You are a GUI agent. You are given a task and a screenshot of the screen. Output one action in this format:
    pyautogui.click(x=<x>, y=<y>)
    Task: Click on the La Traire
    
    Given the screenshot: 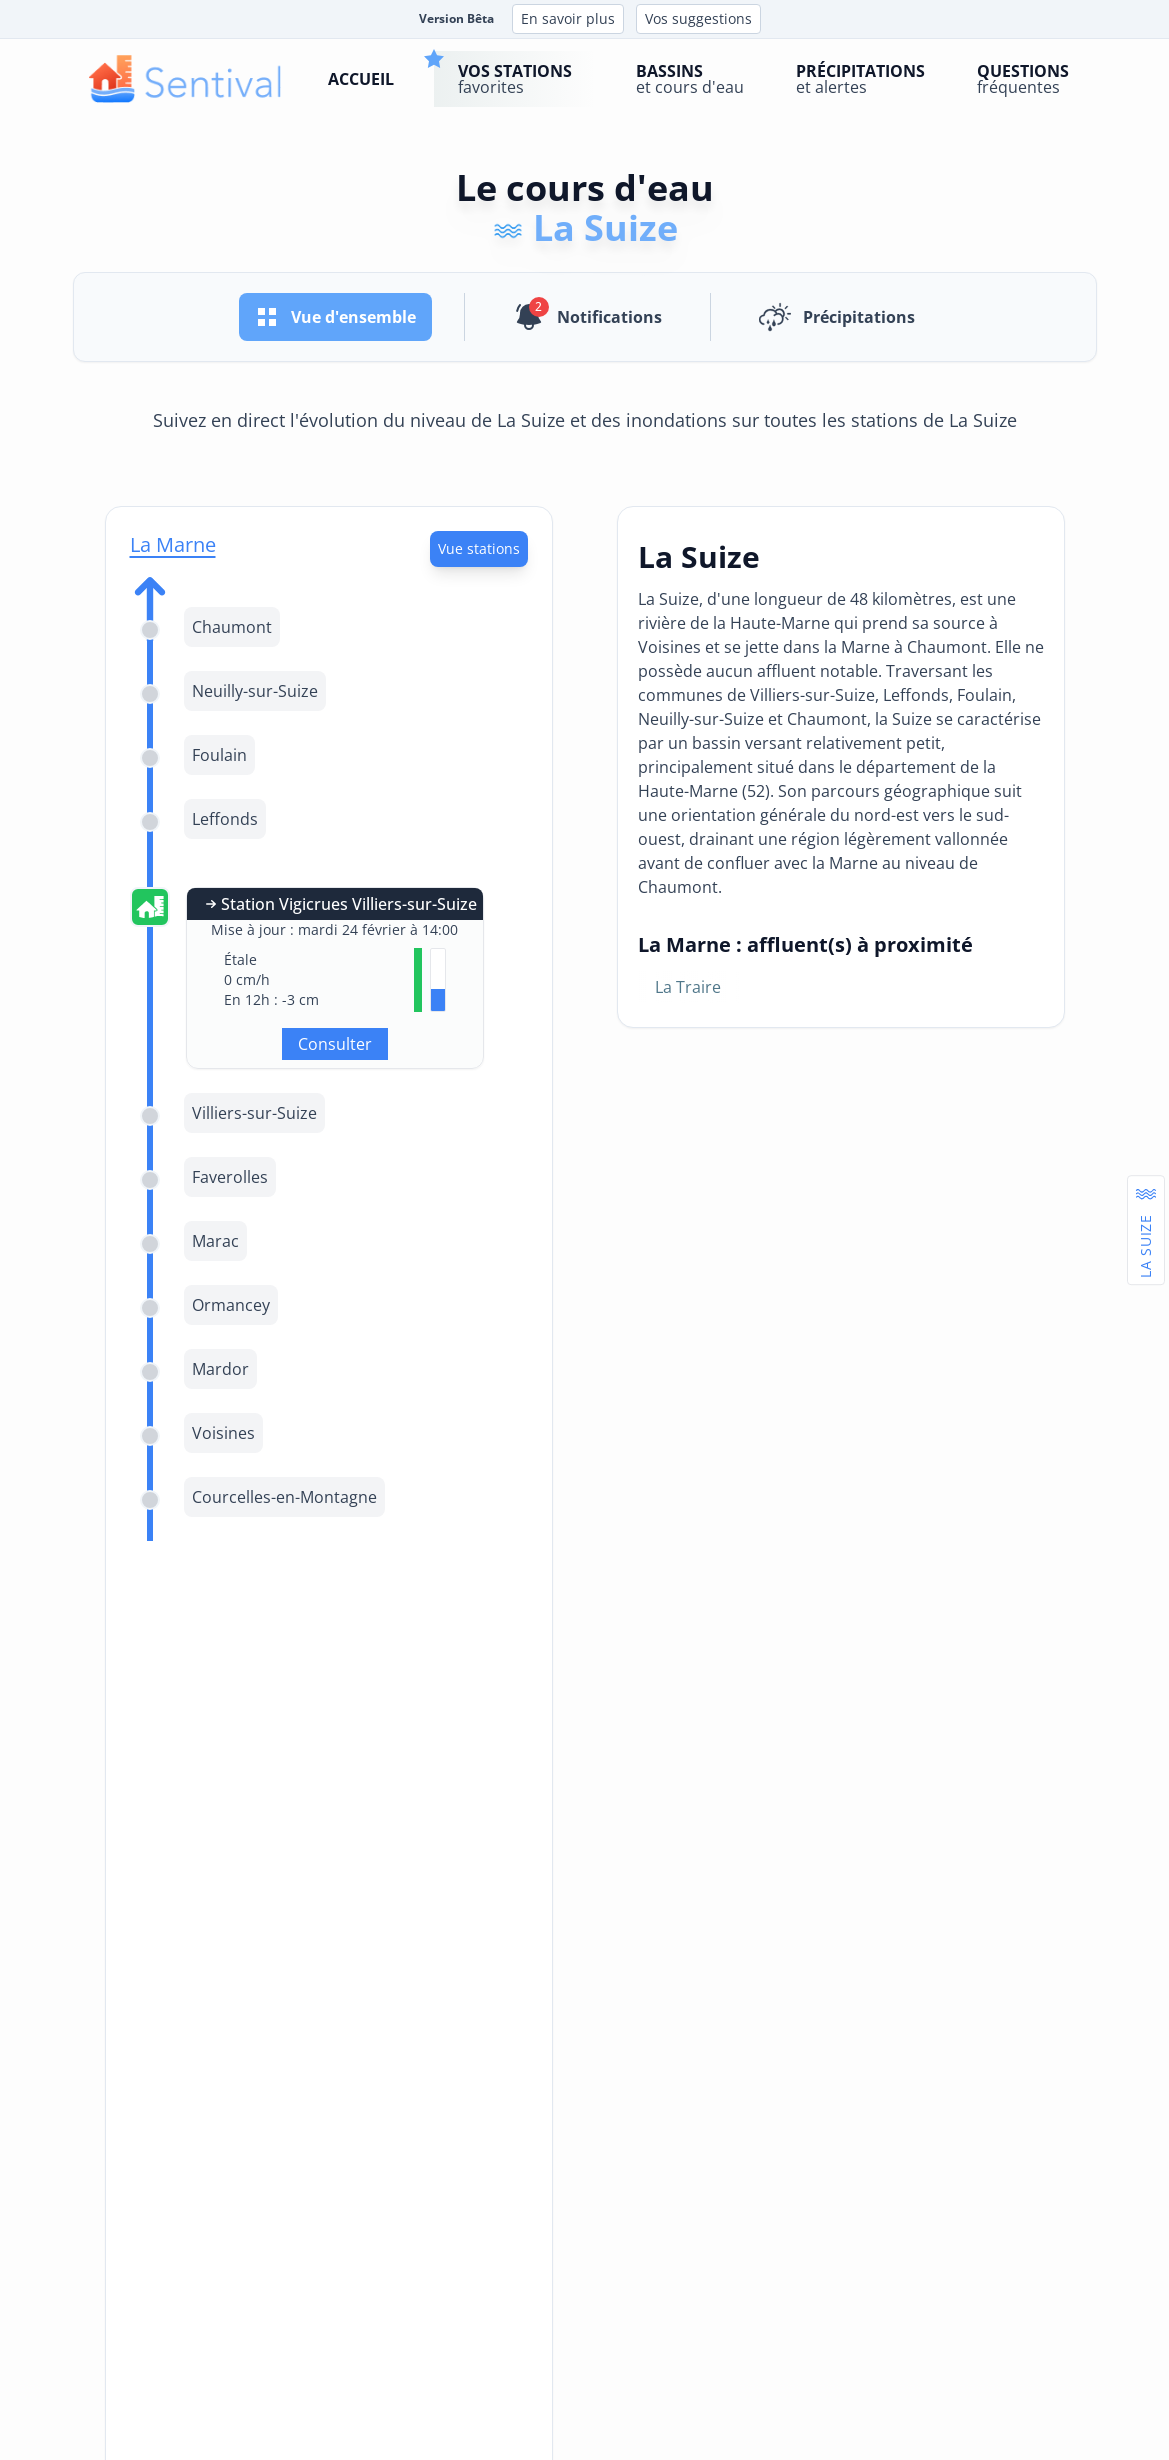 What is the action you would take?
    pyautogui.click(x=688, y=987)
    